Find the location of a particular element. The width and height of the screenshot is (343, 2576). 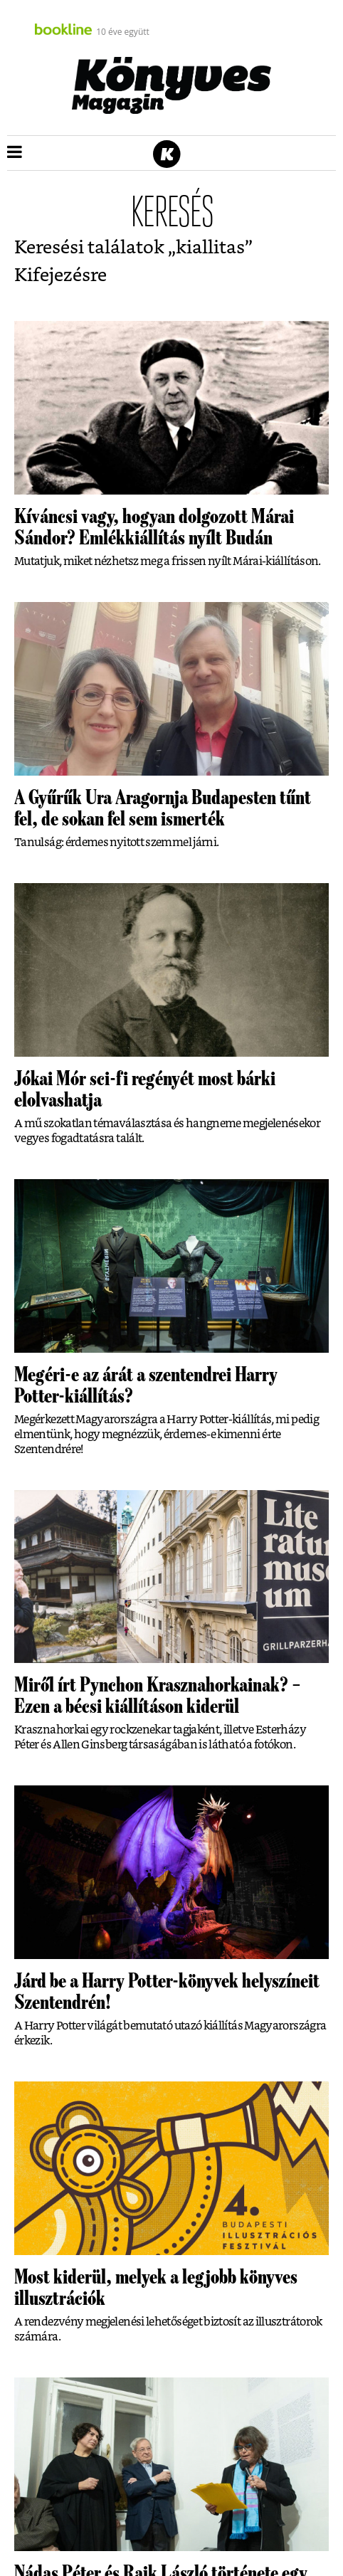

kiallitas is located at coordinates (210, 248).